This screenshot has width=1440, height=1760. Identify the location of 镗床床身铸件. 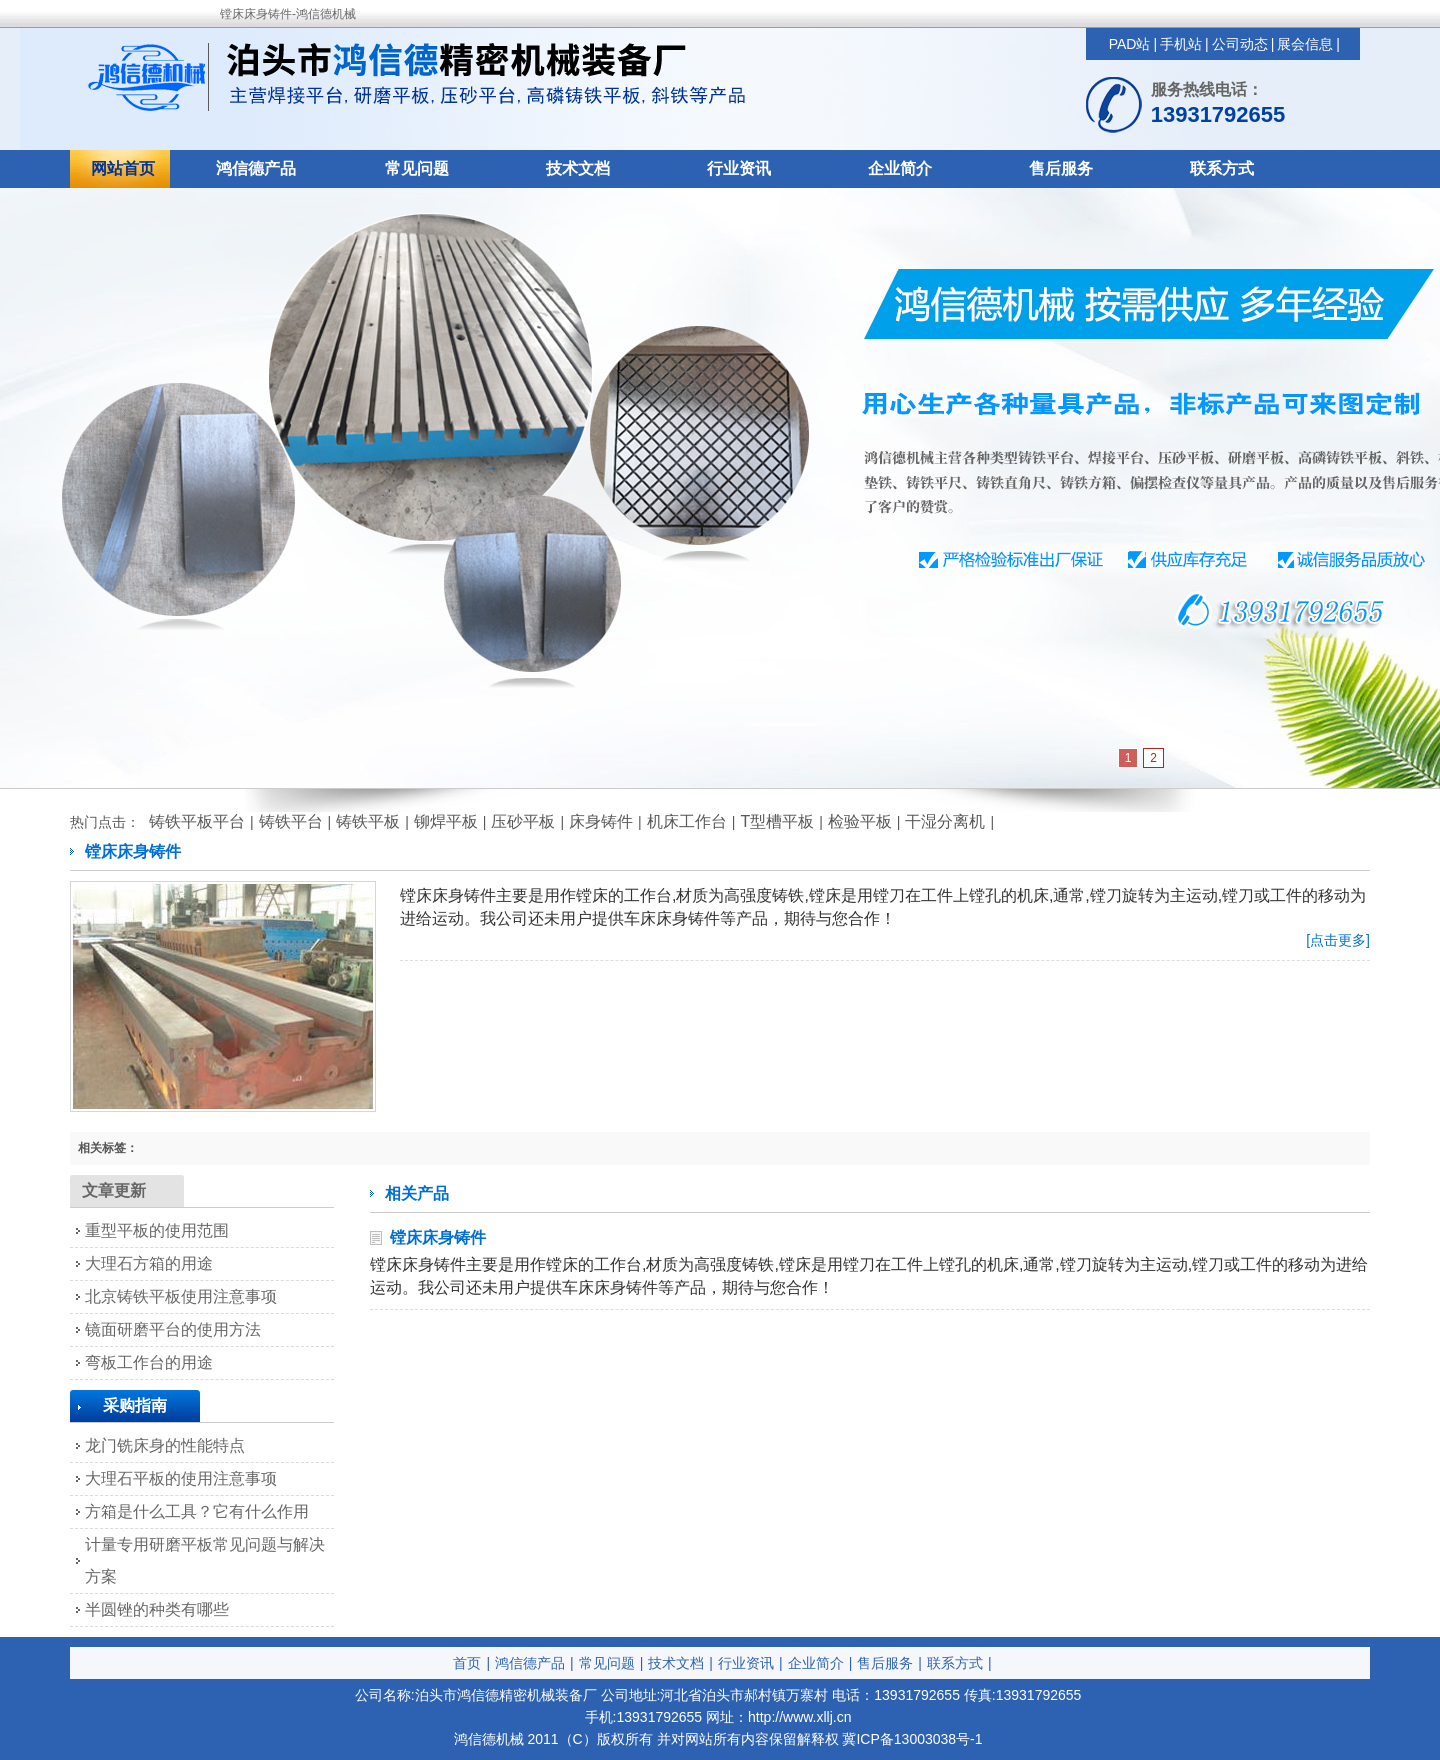
(438, 1237).